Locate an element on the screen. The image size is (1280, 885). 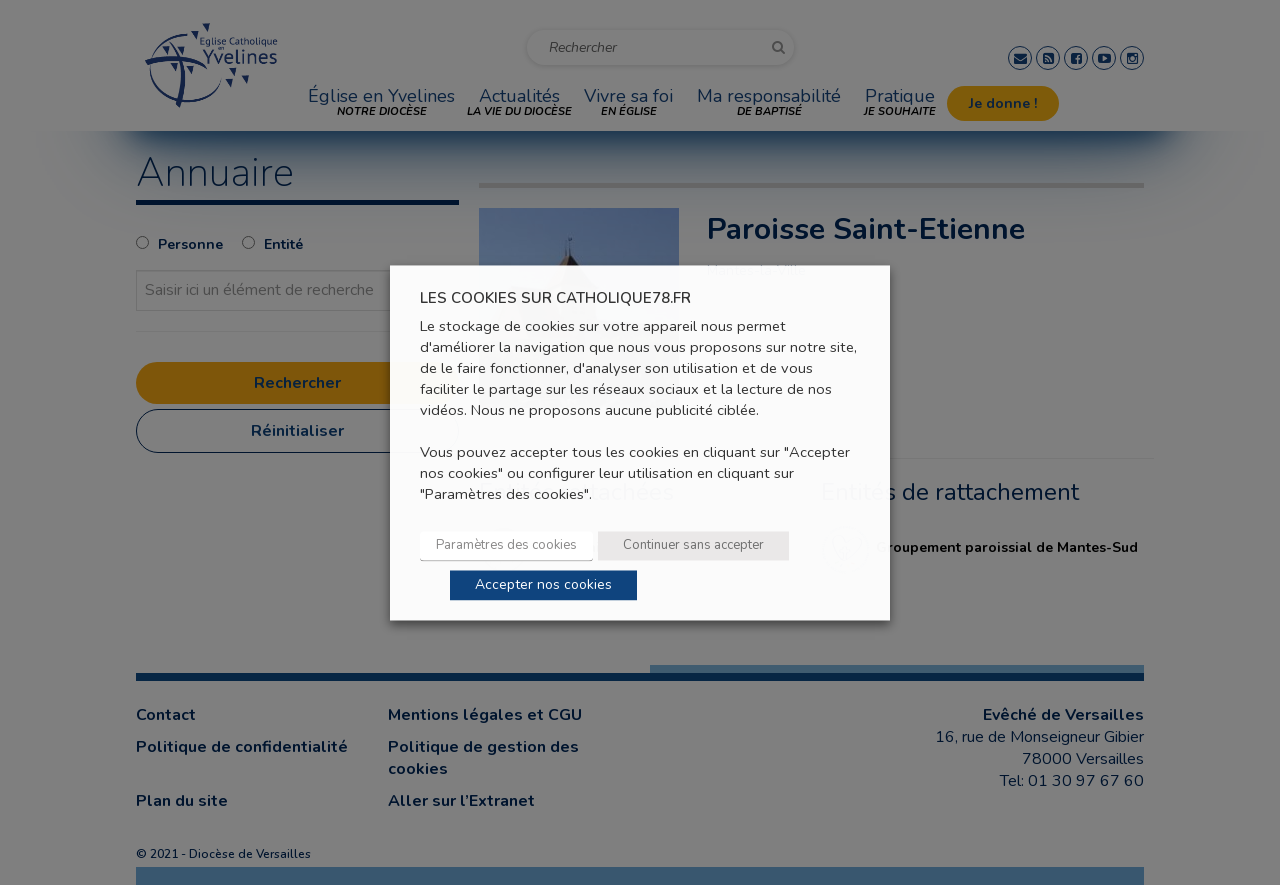
LES COOKIES SUR CATHOLIQUE78.FR [heading] is located at coordinates (555, 298).